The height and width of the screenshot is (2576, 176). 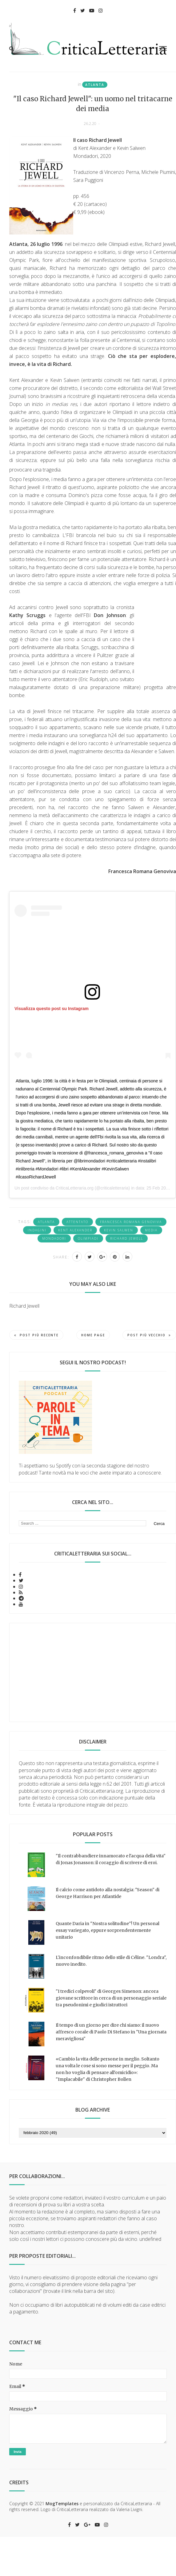 I want to click on Il calcio come antidoto alla nostalgia: "Season" di George Harrison per Atlantide, so click(x=107, y=1893).